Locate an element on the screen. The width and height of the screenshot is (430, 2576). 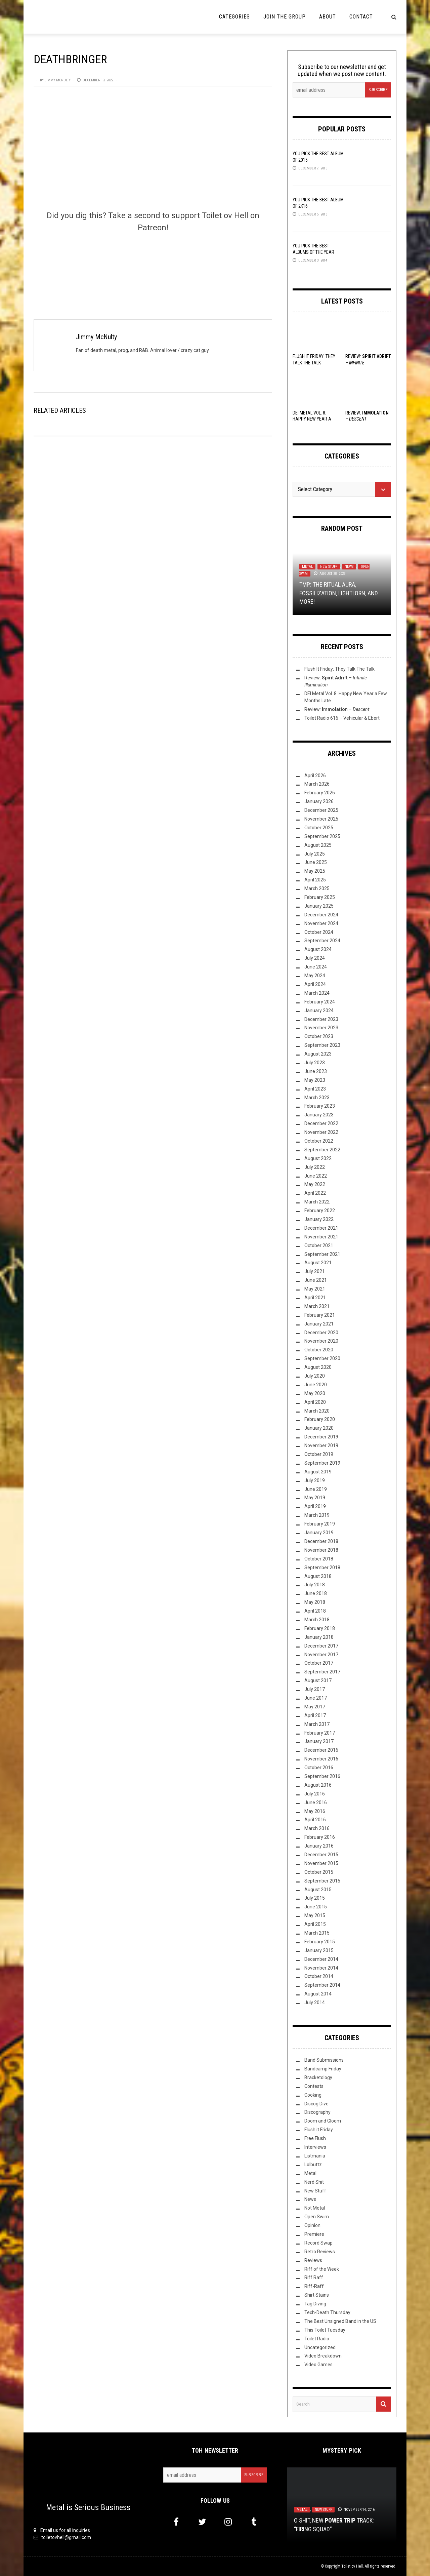
June 2023 is located at coordinates (315, 1071).